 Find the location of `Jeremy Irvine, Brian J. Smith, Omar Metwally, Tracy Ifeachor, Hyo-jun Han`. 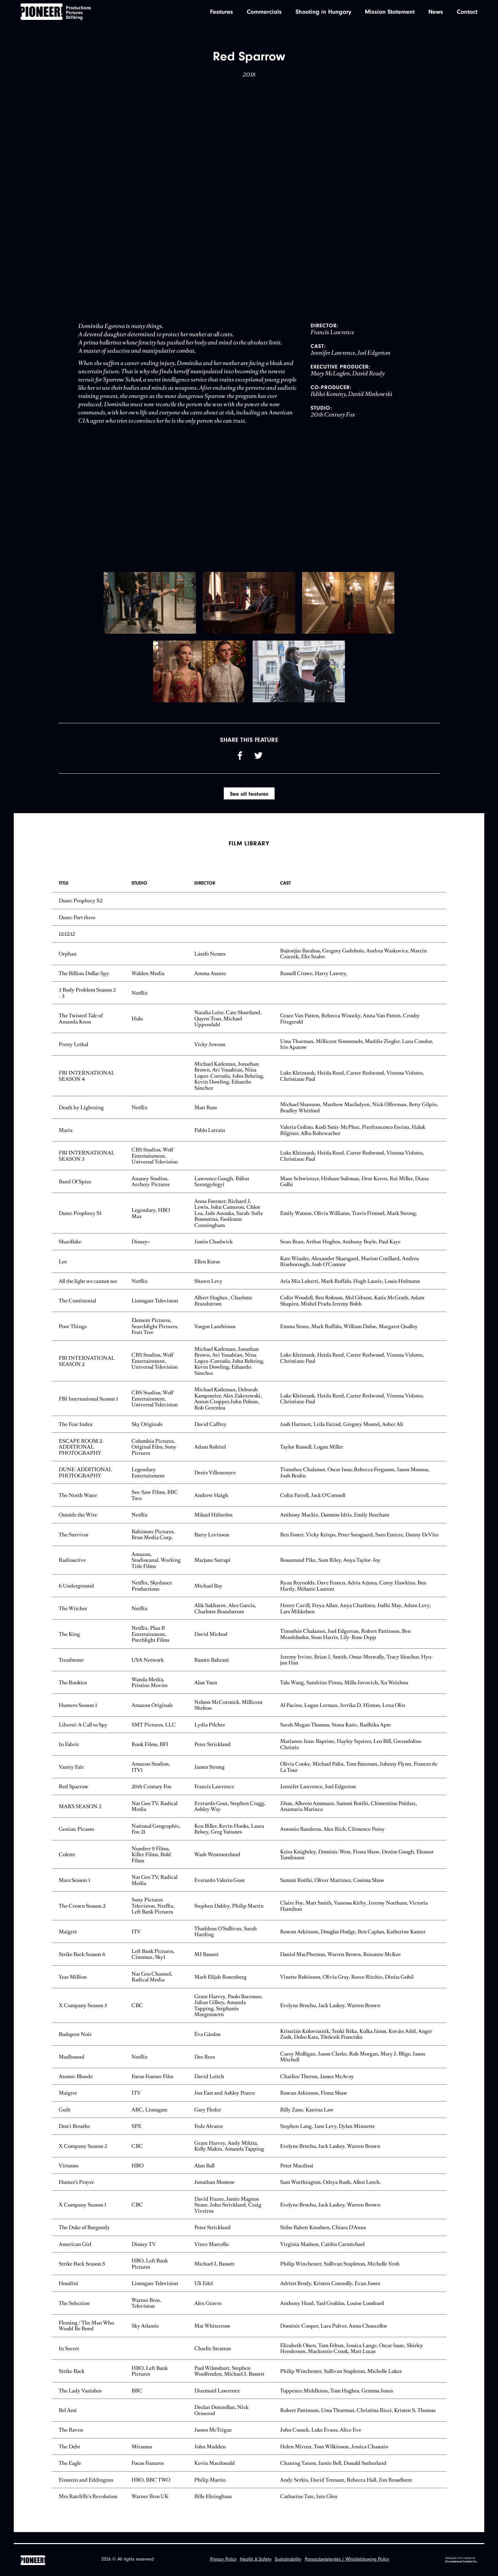

Jeremy Irvine, Brian J. Smith, Omar Metwally, Tracy Ifeachor, Hyo-jun Han is located at coordinates (356, 1670).